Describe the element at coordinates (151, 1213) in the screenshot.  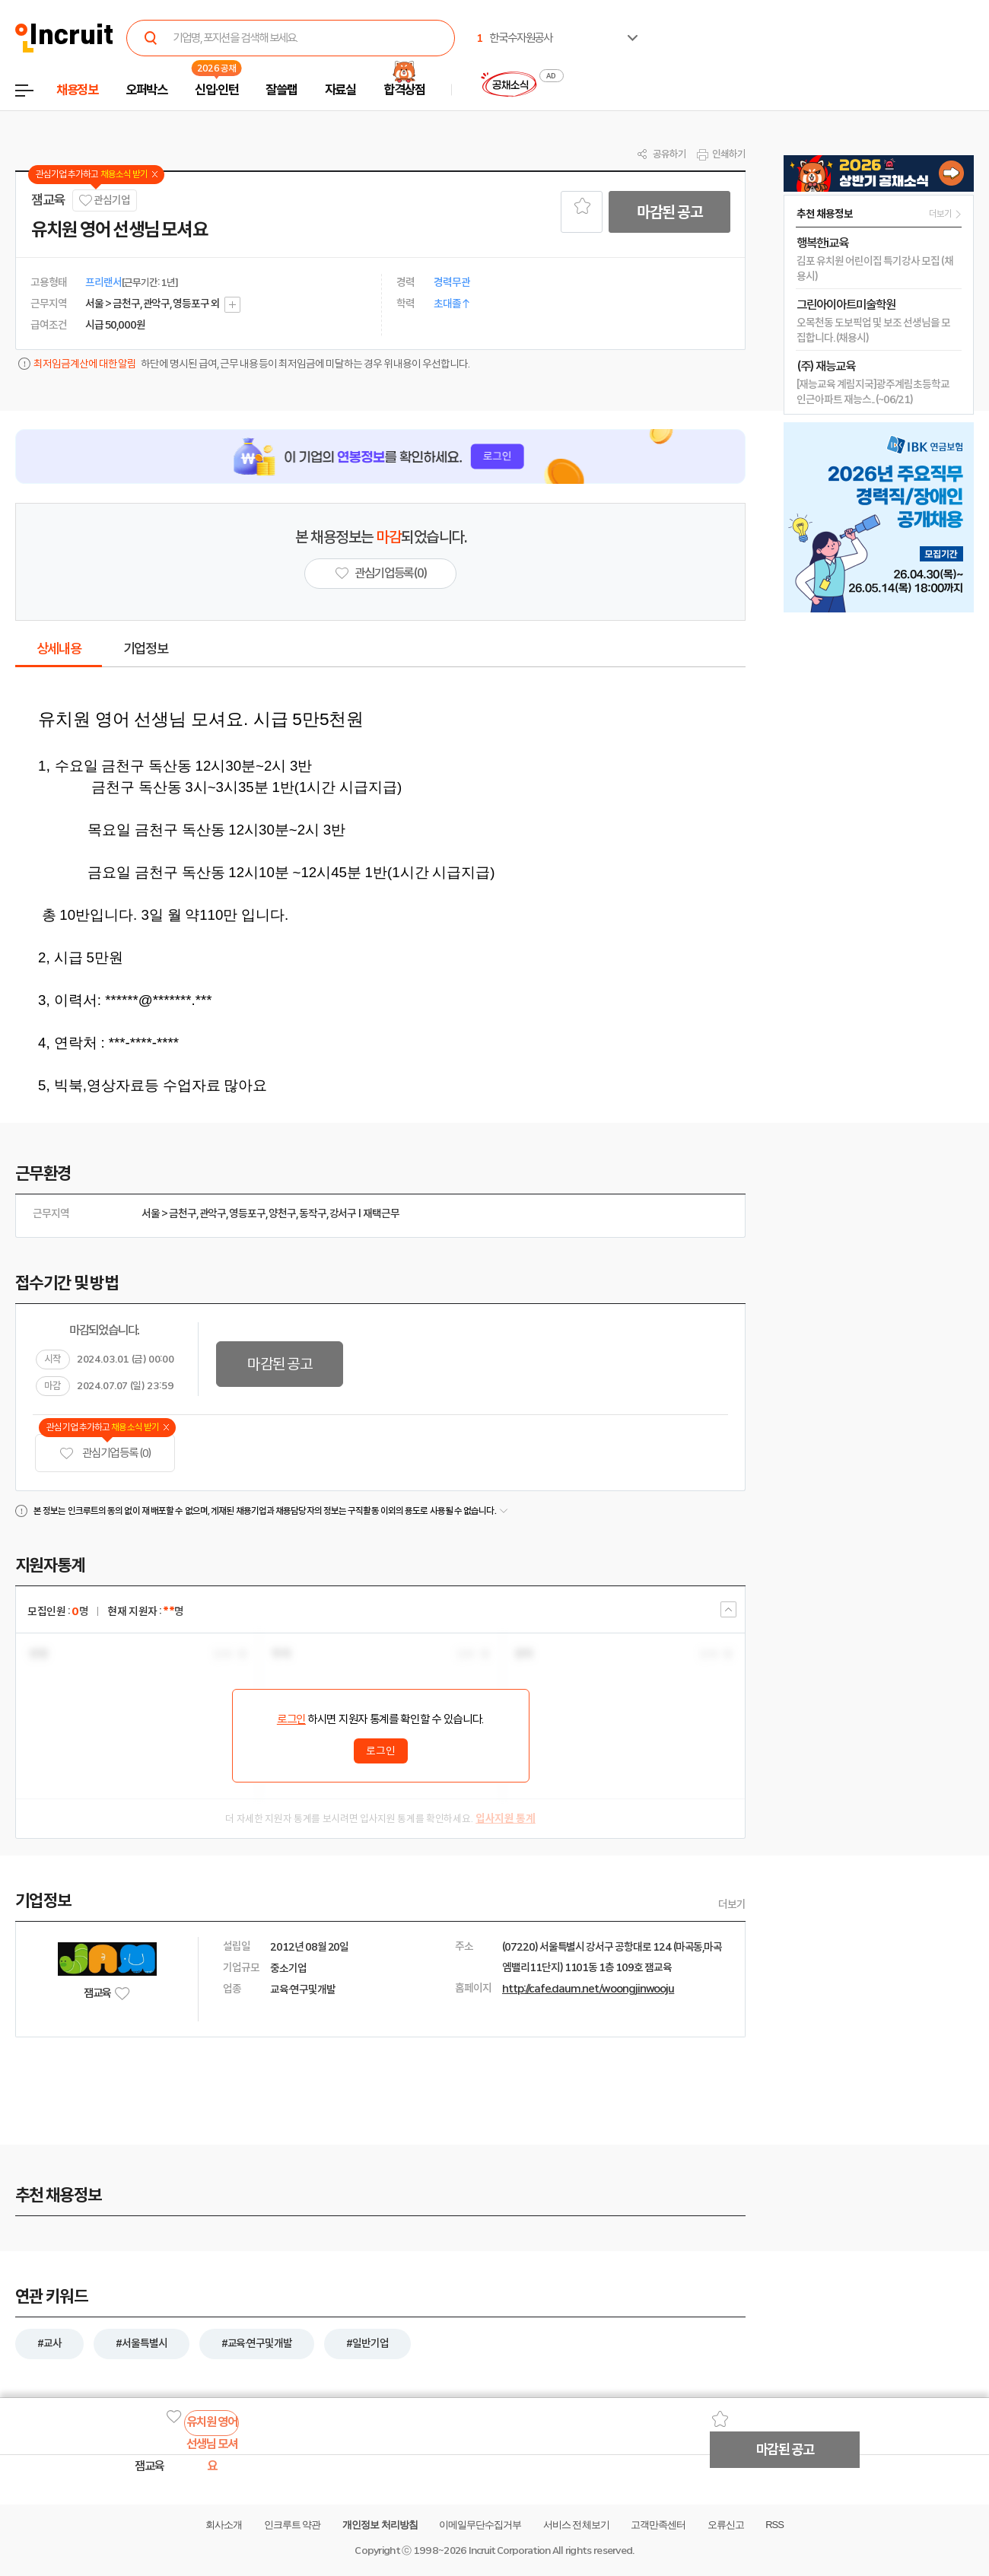
I see `서울` at that location.